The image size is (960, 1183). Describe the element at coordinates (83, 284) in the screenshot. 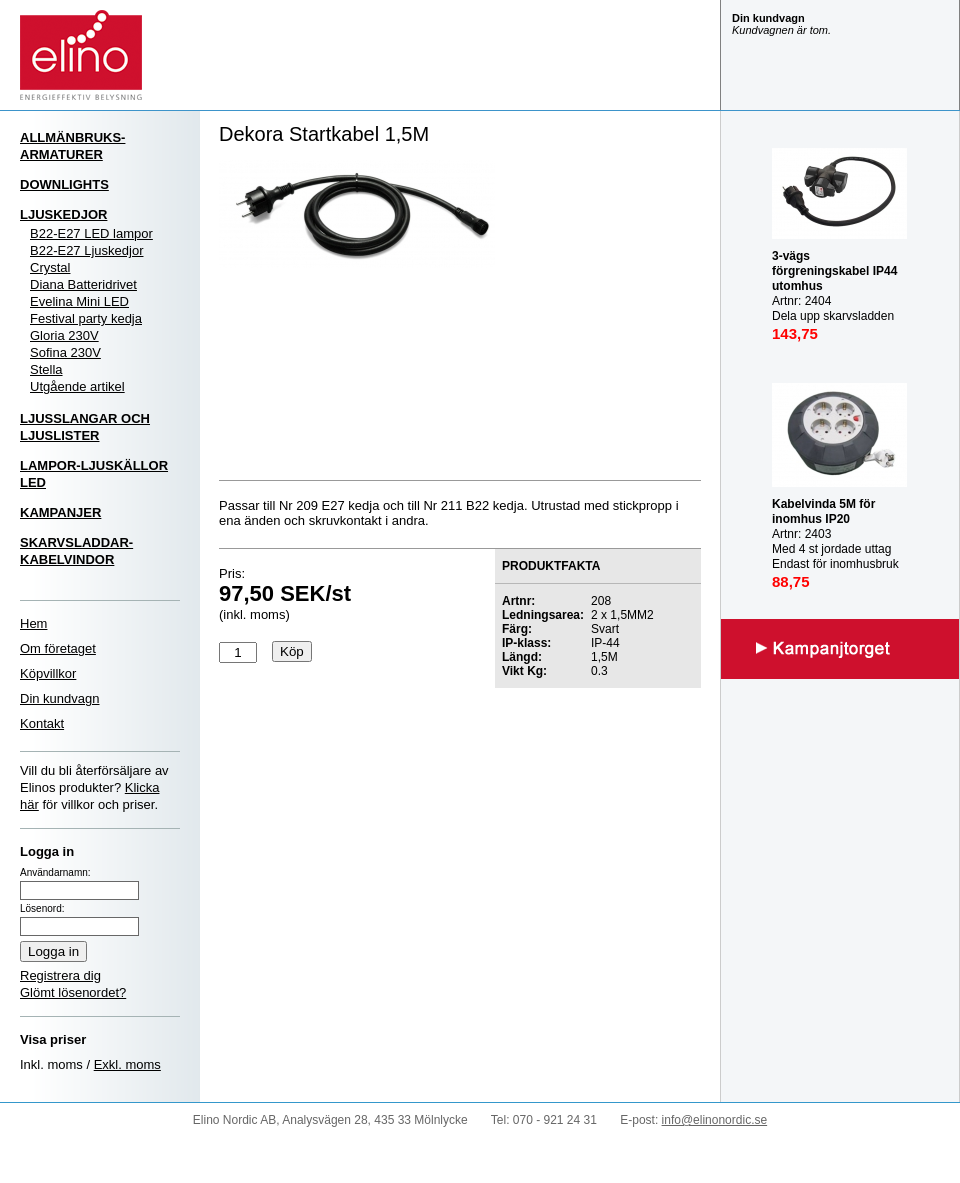

I see `Diana Batteridrivet` at that location.